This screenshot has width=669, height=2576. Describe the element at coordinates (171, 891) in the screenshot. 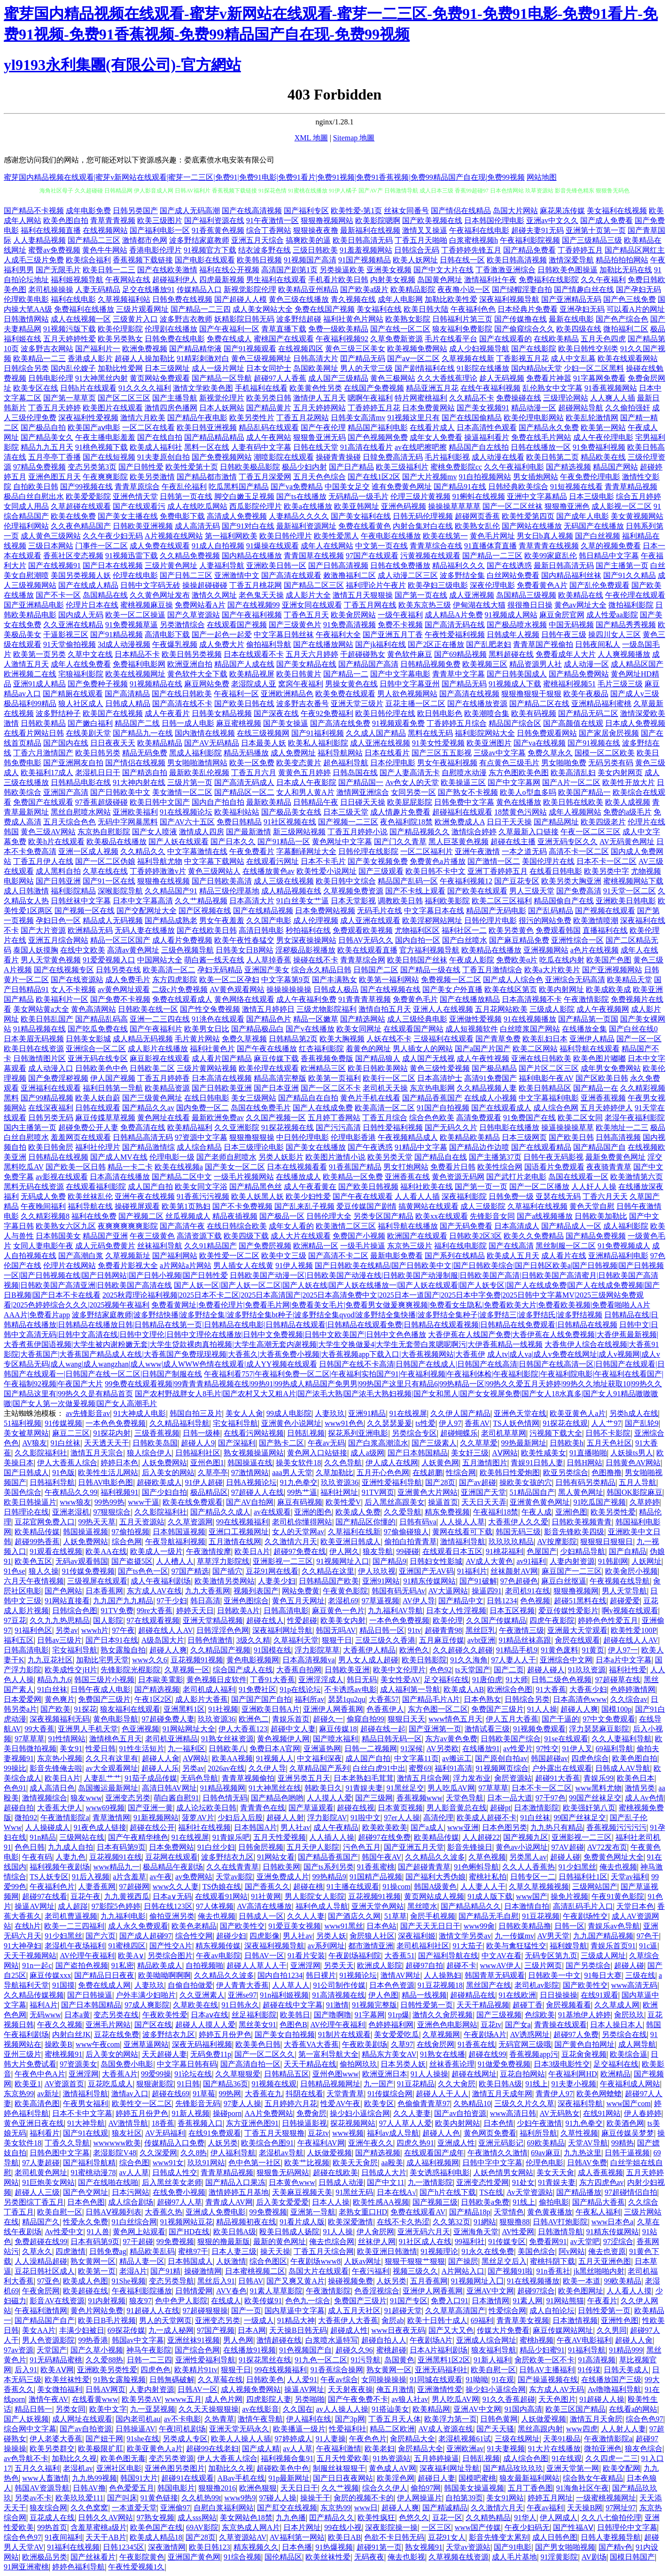

I see `久久精品国产91` at that location.